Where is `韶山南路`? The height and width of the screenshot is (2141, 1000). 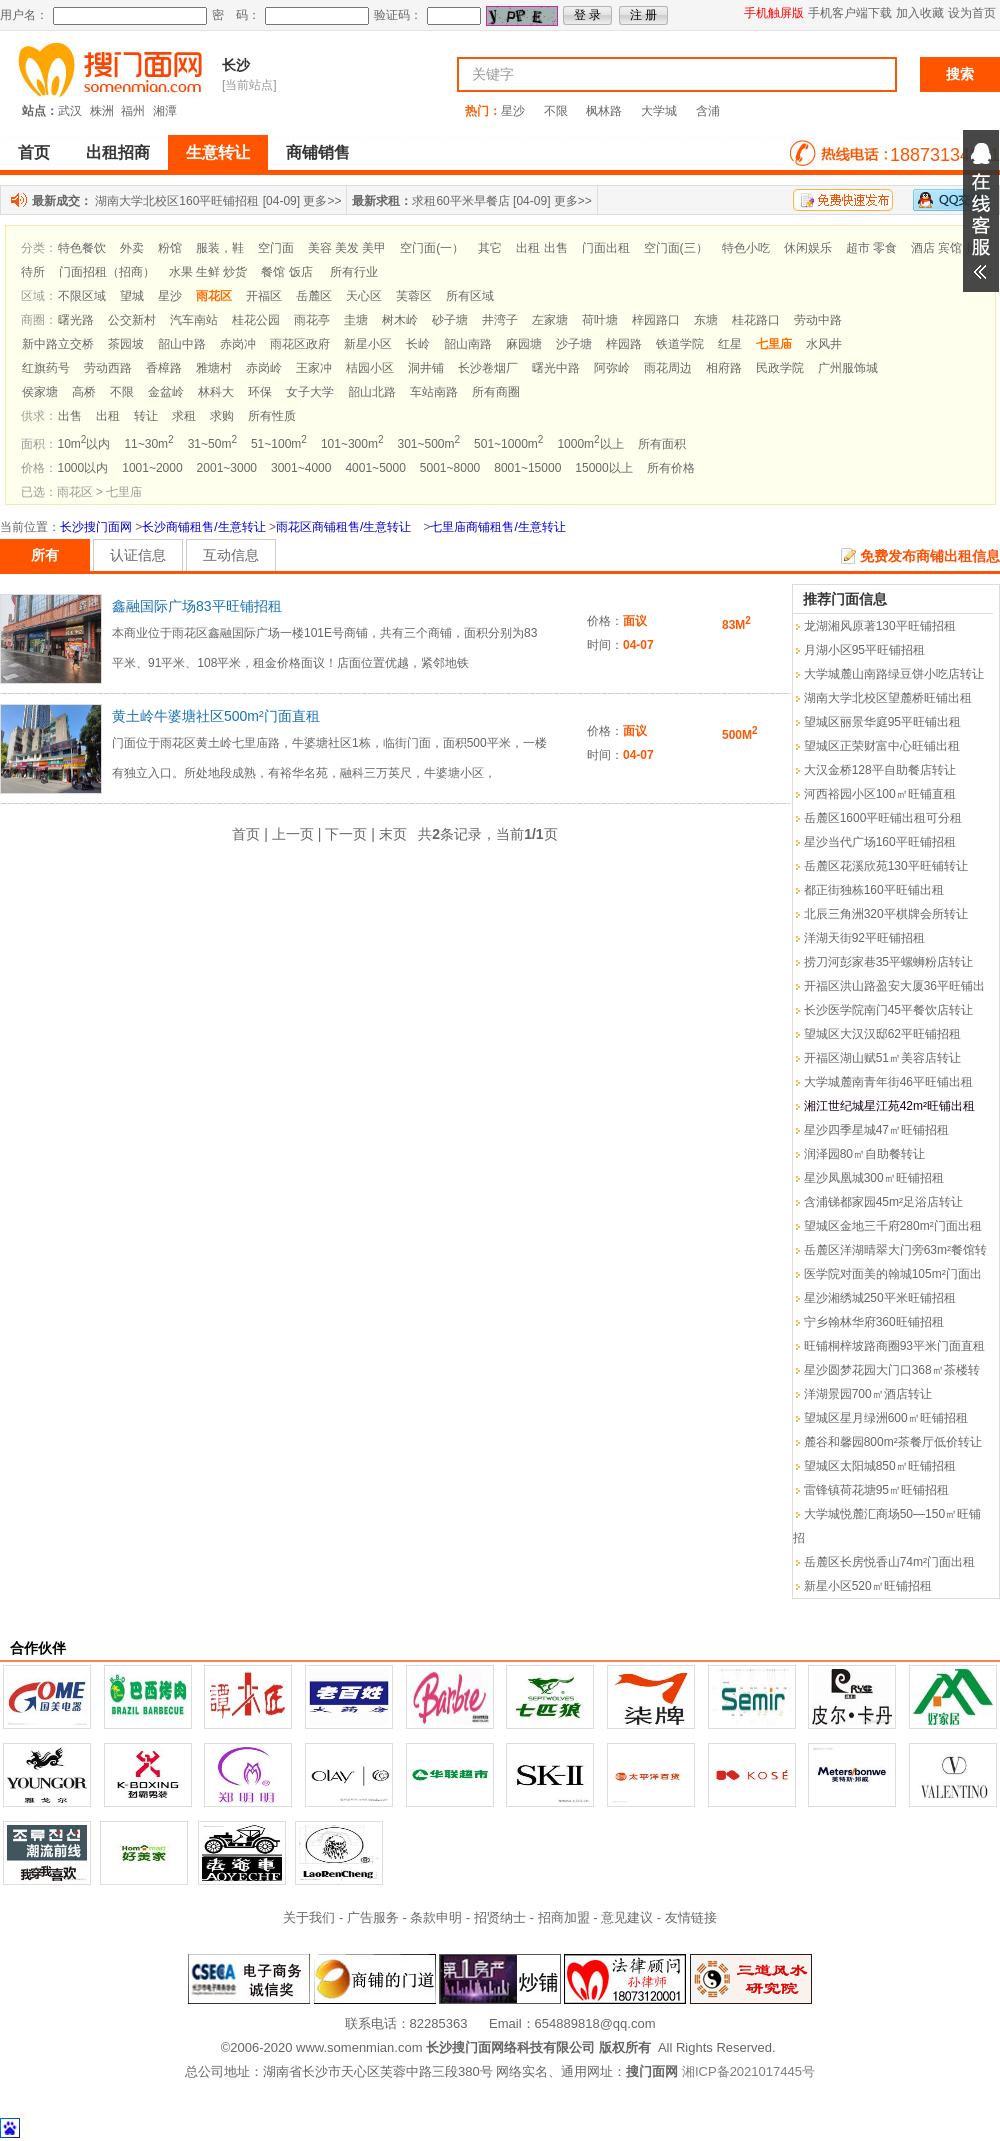
韶山南路 is located at coordinates (468, 344).